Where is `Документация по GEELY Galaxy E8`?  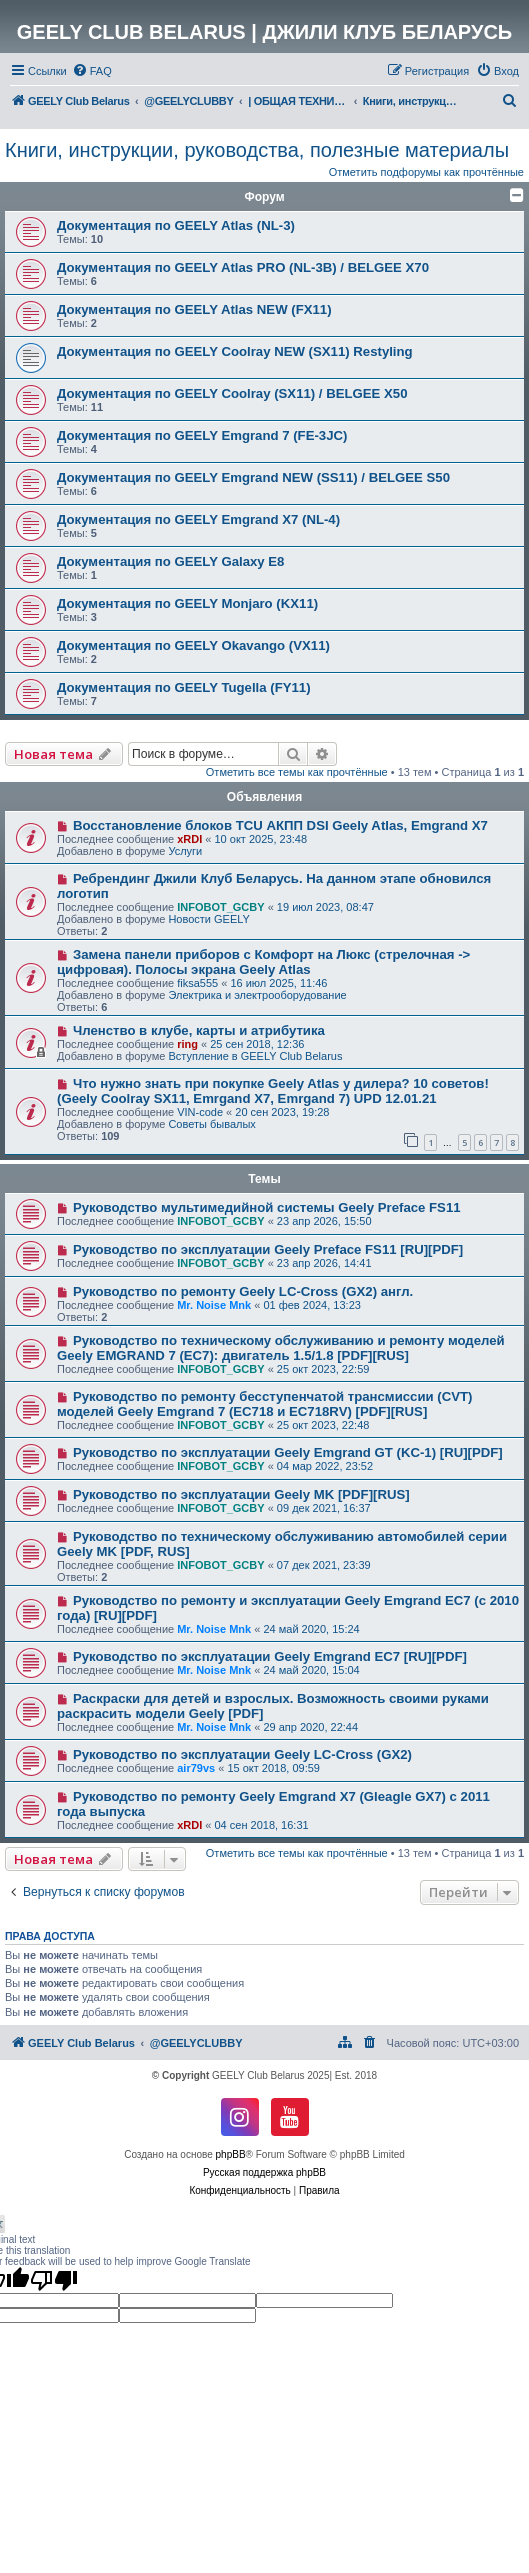 Документация по GEELY Galaxy E8 is located at coordinates (170, 561).